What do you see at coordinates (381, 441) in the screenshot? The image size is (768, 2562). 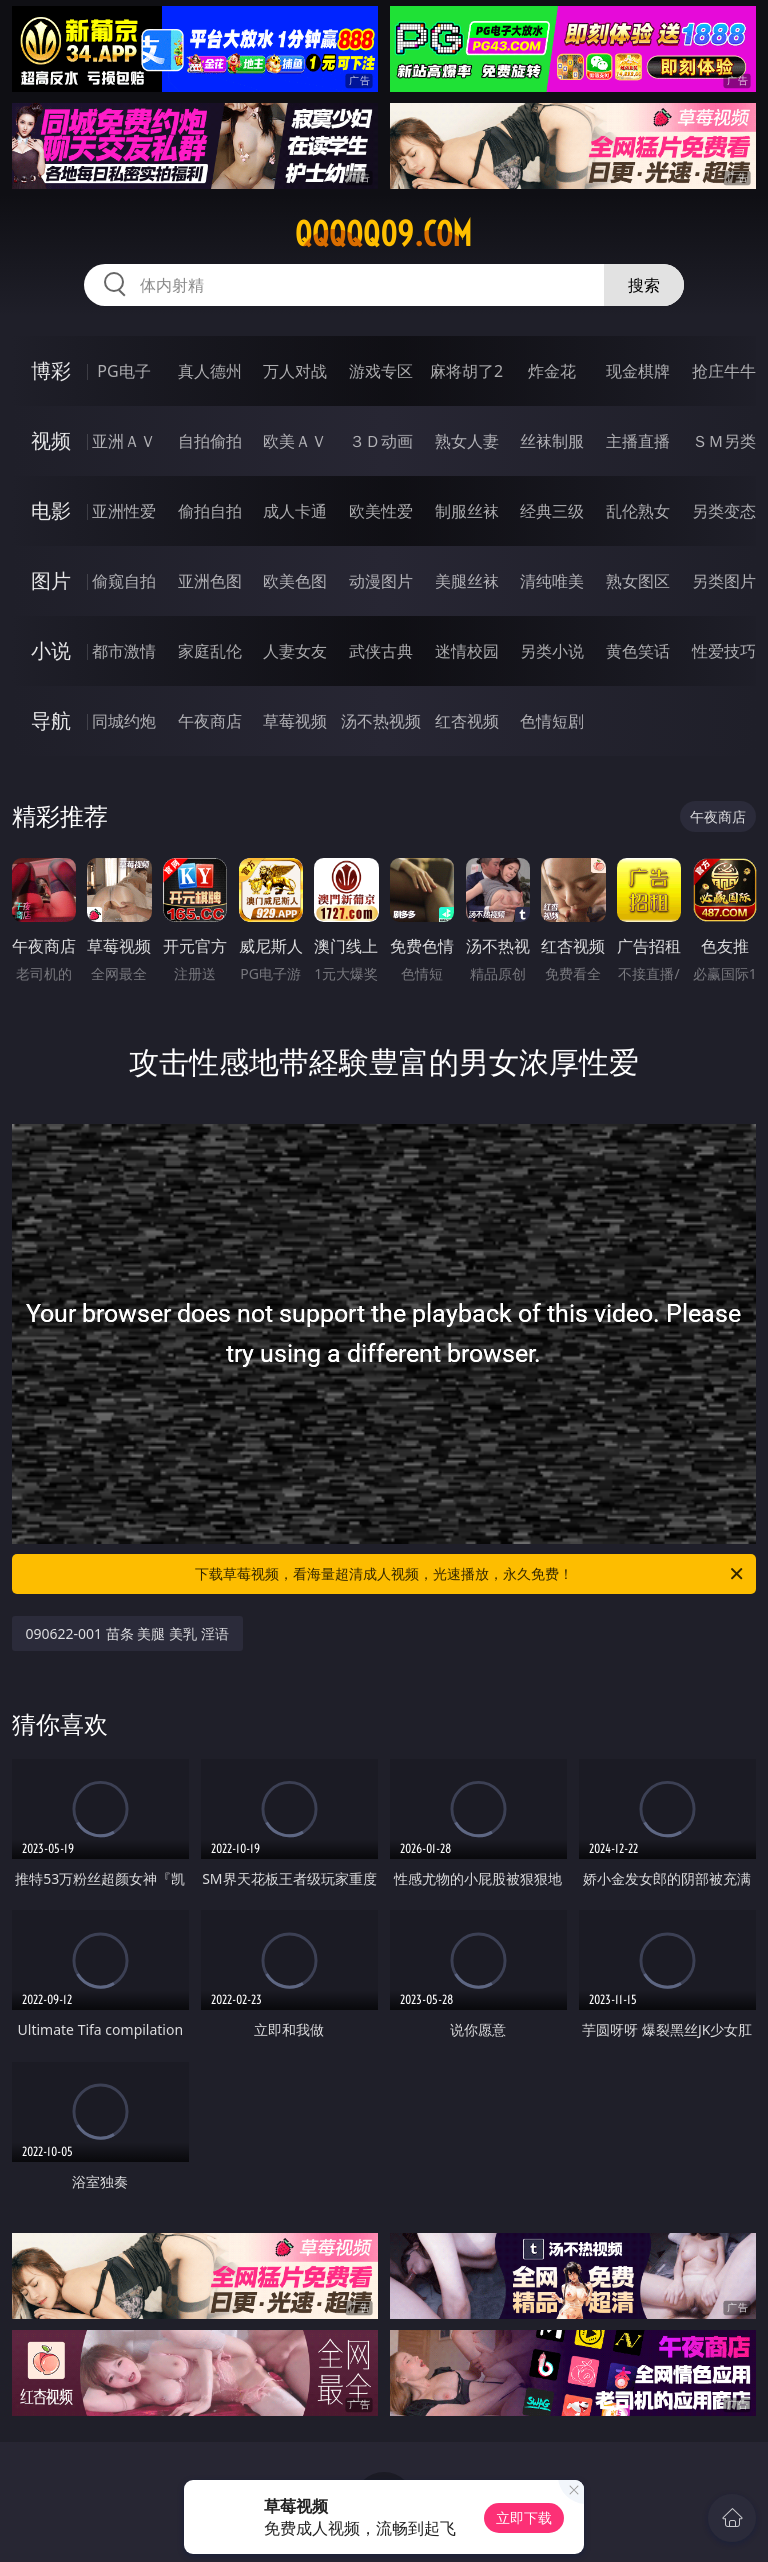 I see `３Ｄ动画` at bounding box center [381, 441].